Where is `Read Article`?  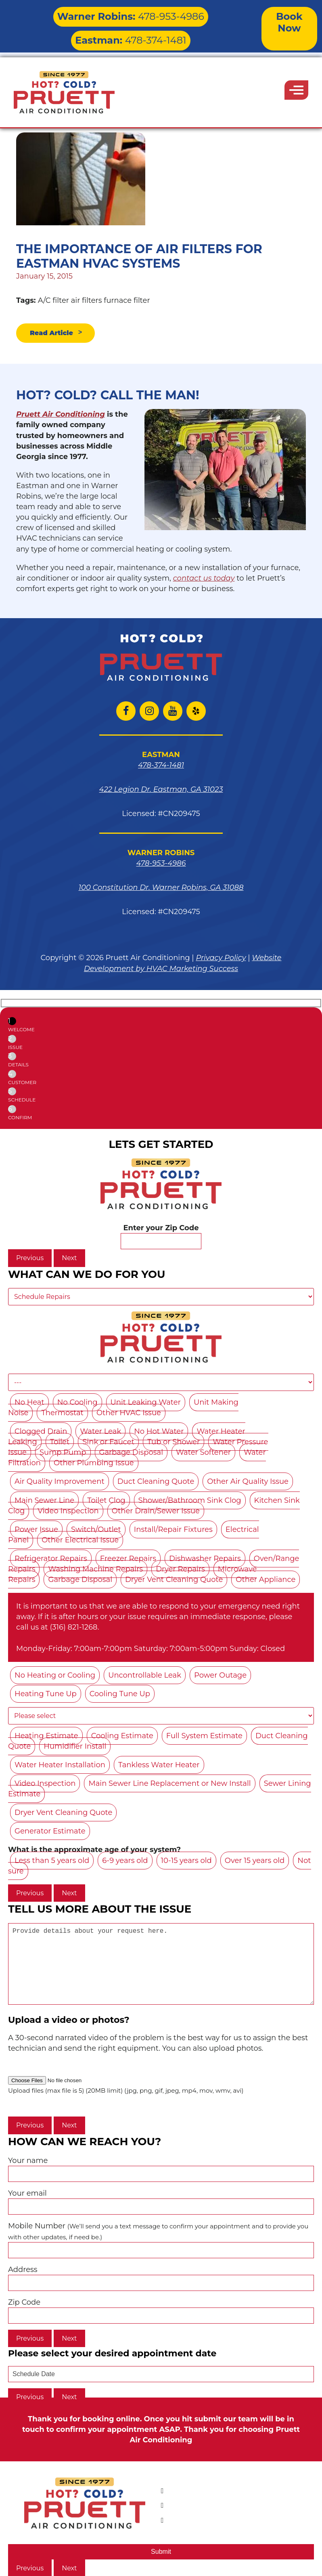 Read Article is located at coordinates (54, 333).